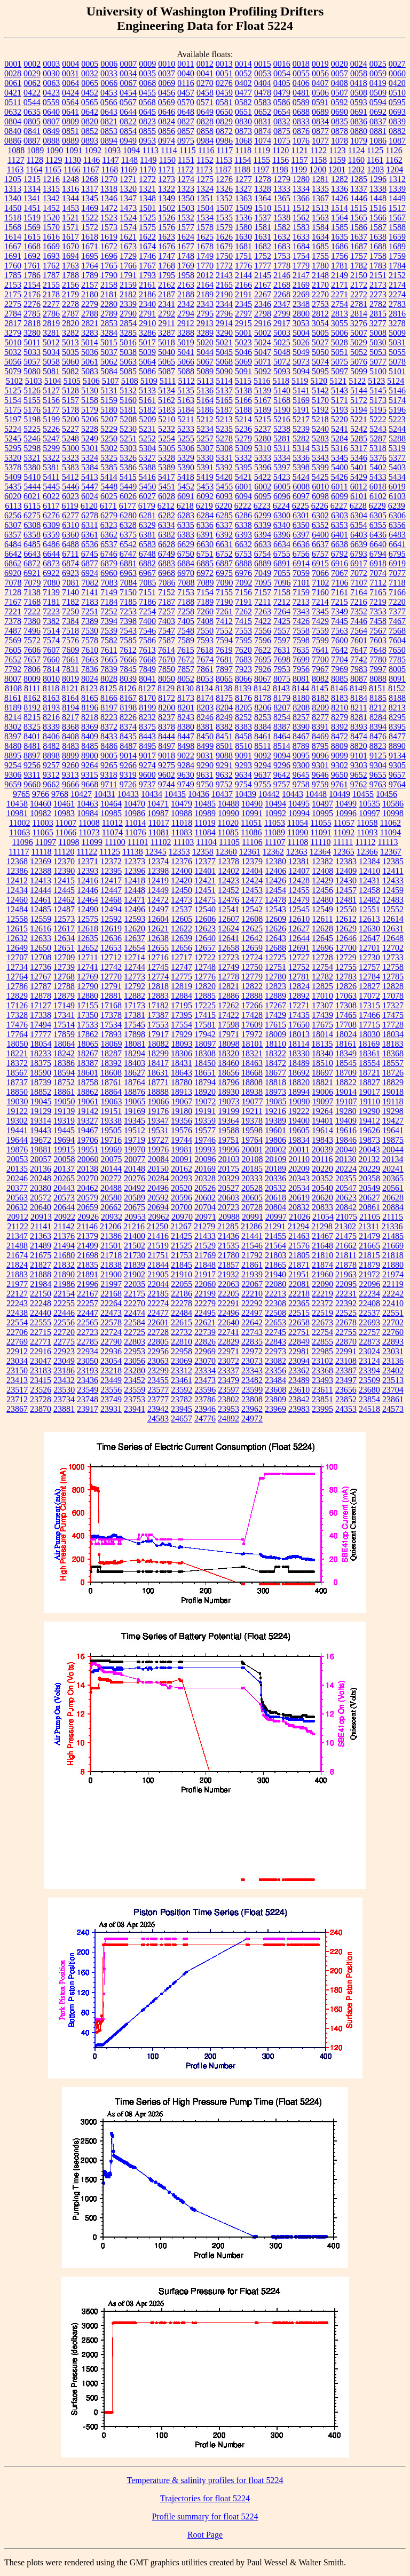 The height and width of the screenshot is (2576, 410). What do you see at coordinates (339, 102) in the screenshot?
I see `0592` at bounding box center [339, 102].